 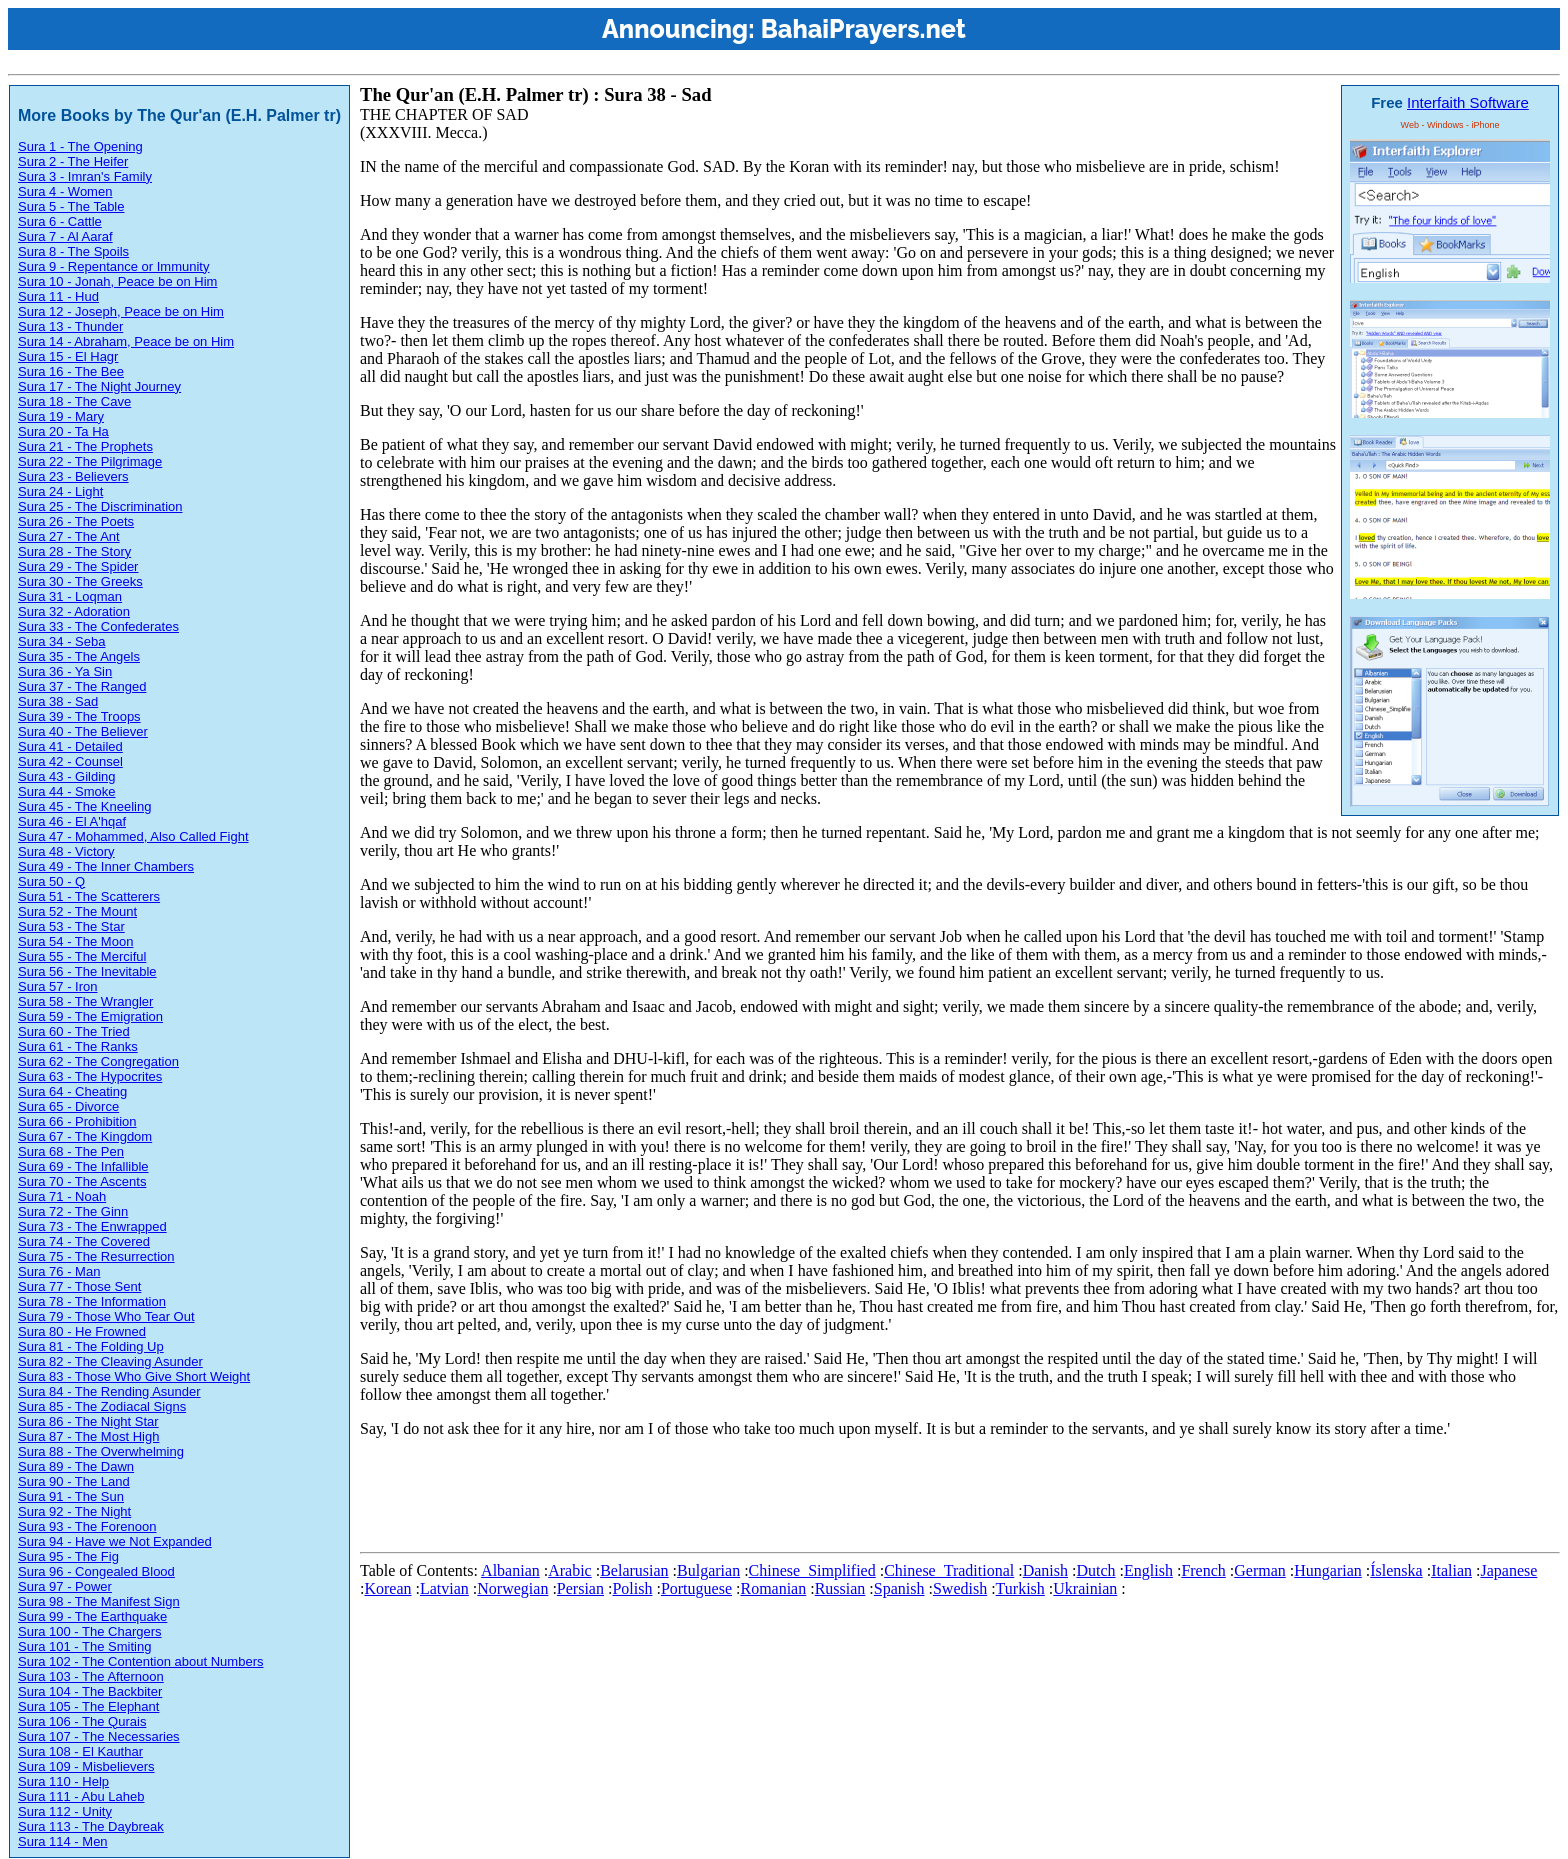 I want to click on Sura 34 - Seba, so click(x=61, y=641).